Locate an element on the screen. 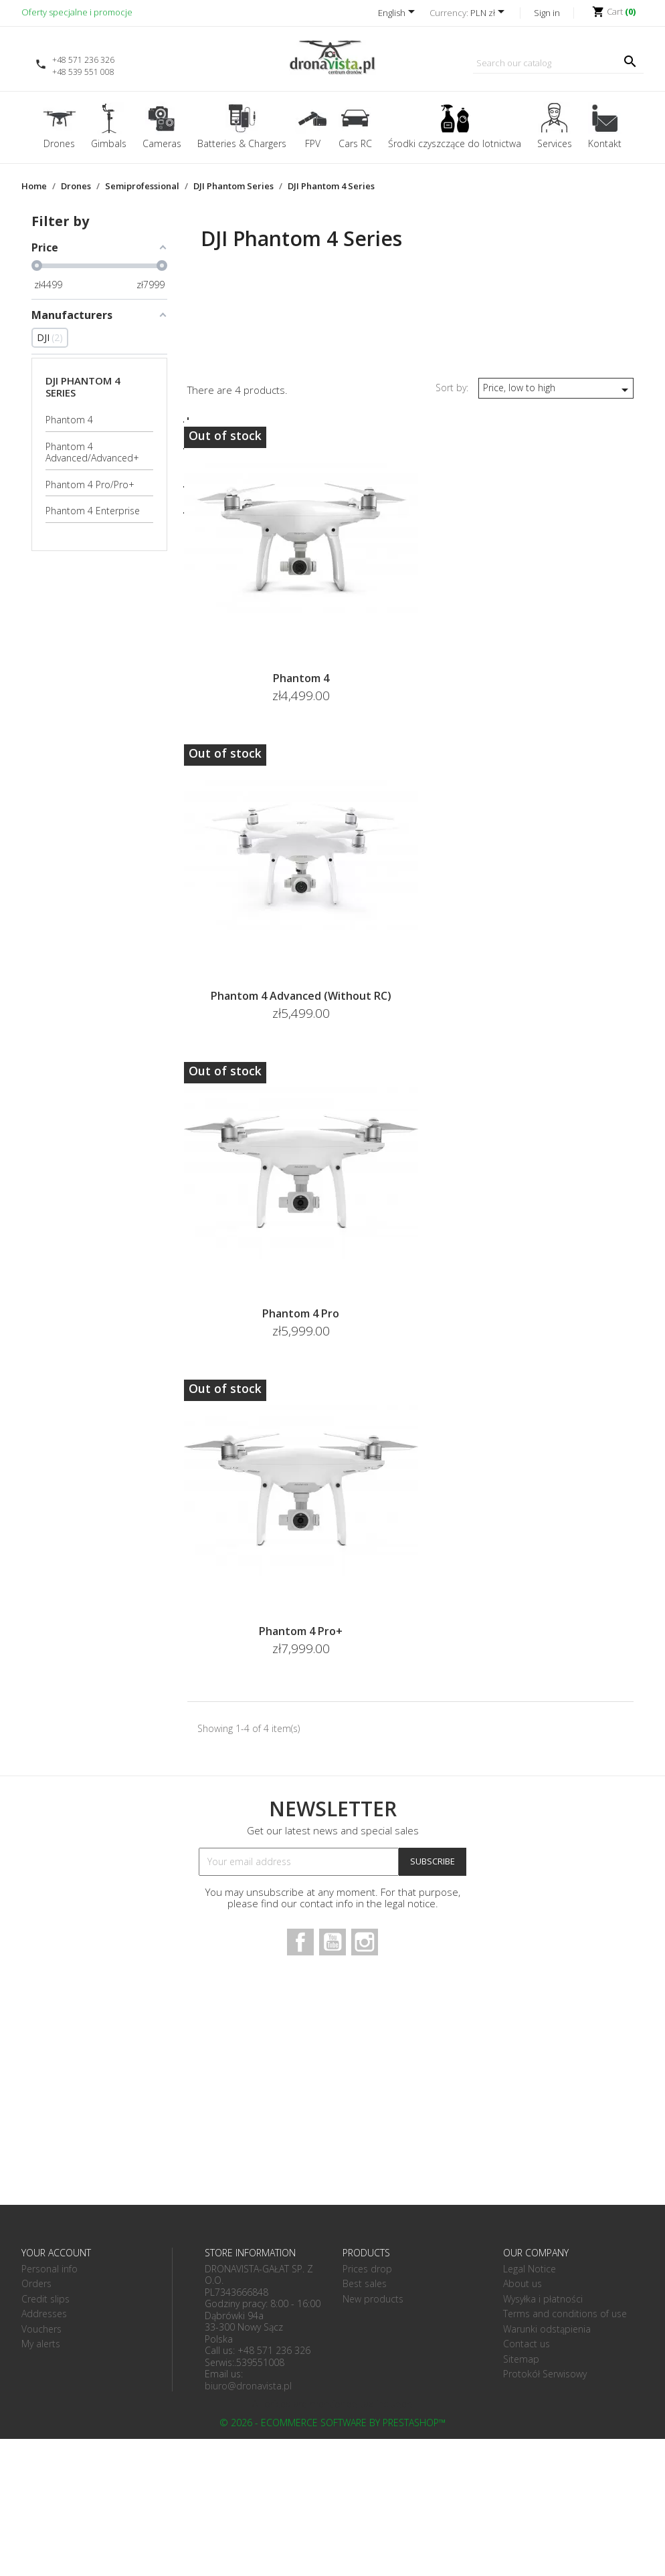  Phantom 4 is located at coordinates (69, 419).